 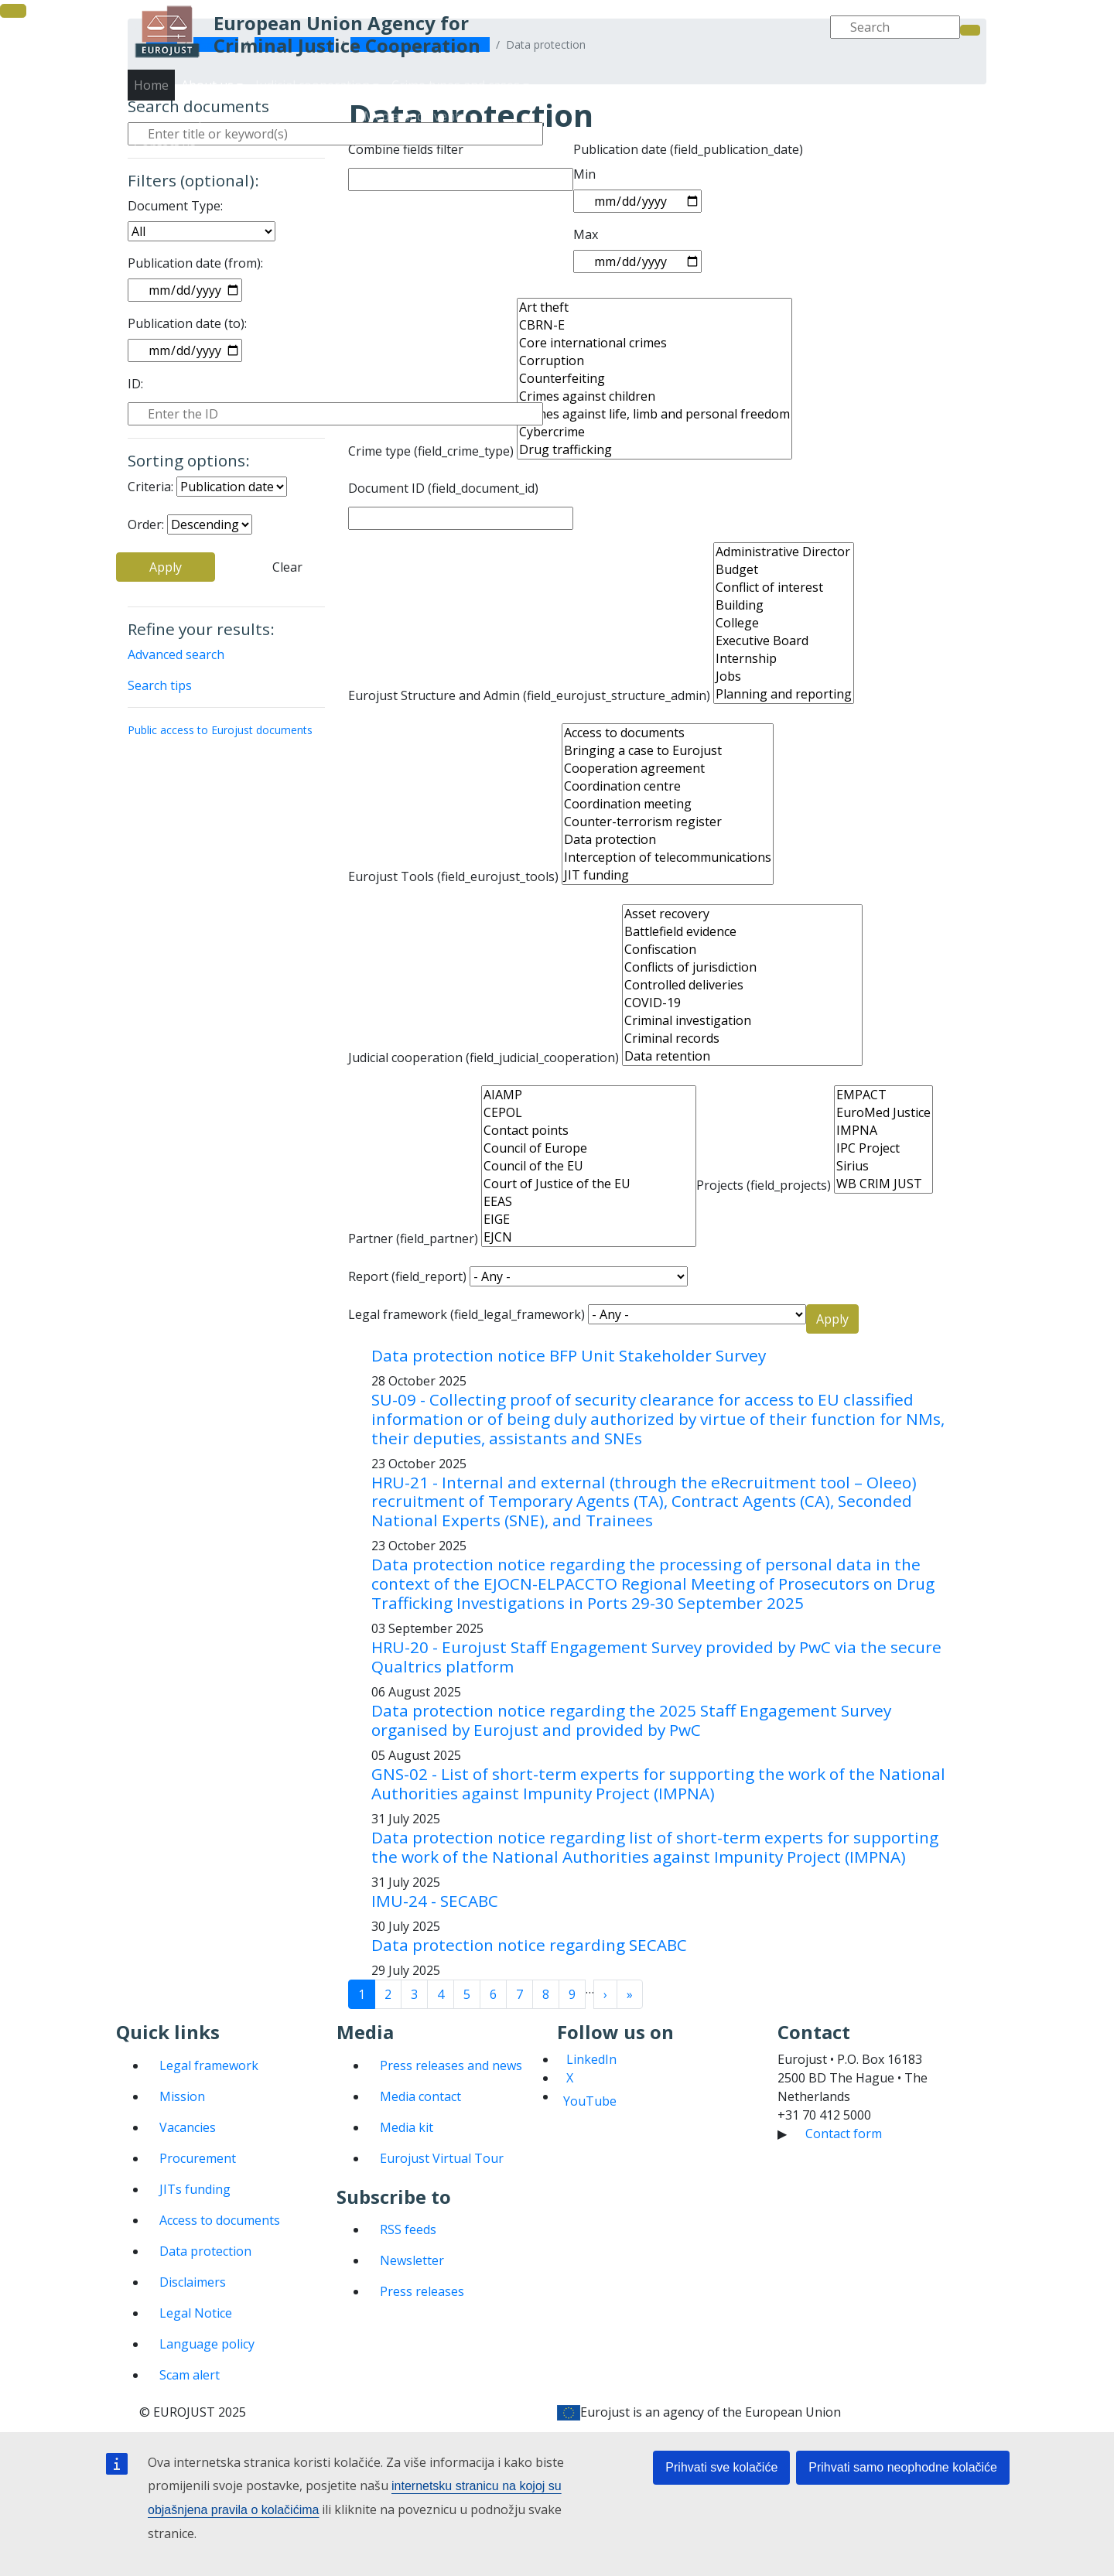 I want to click on WB CRIM JUST, so click(x=883, y=1184).